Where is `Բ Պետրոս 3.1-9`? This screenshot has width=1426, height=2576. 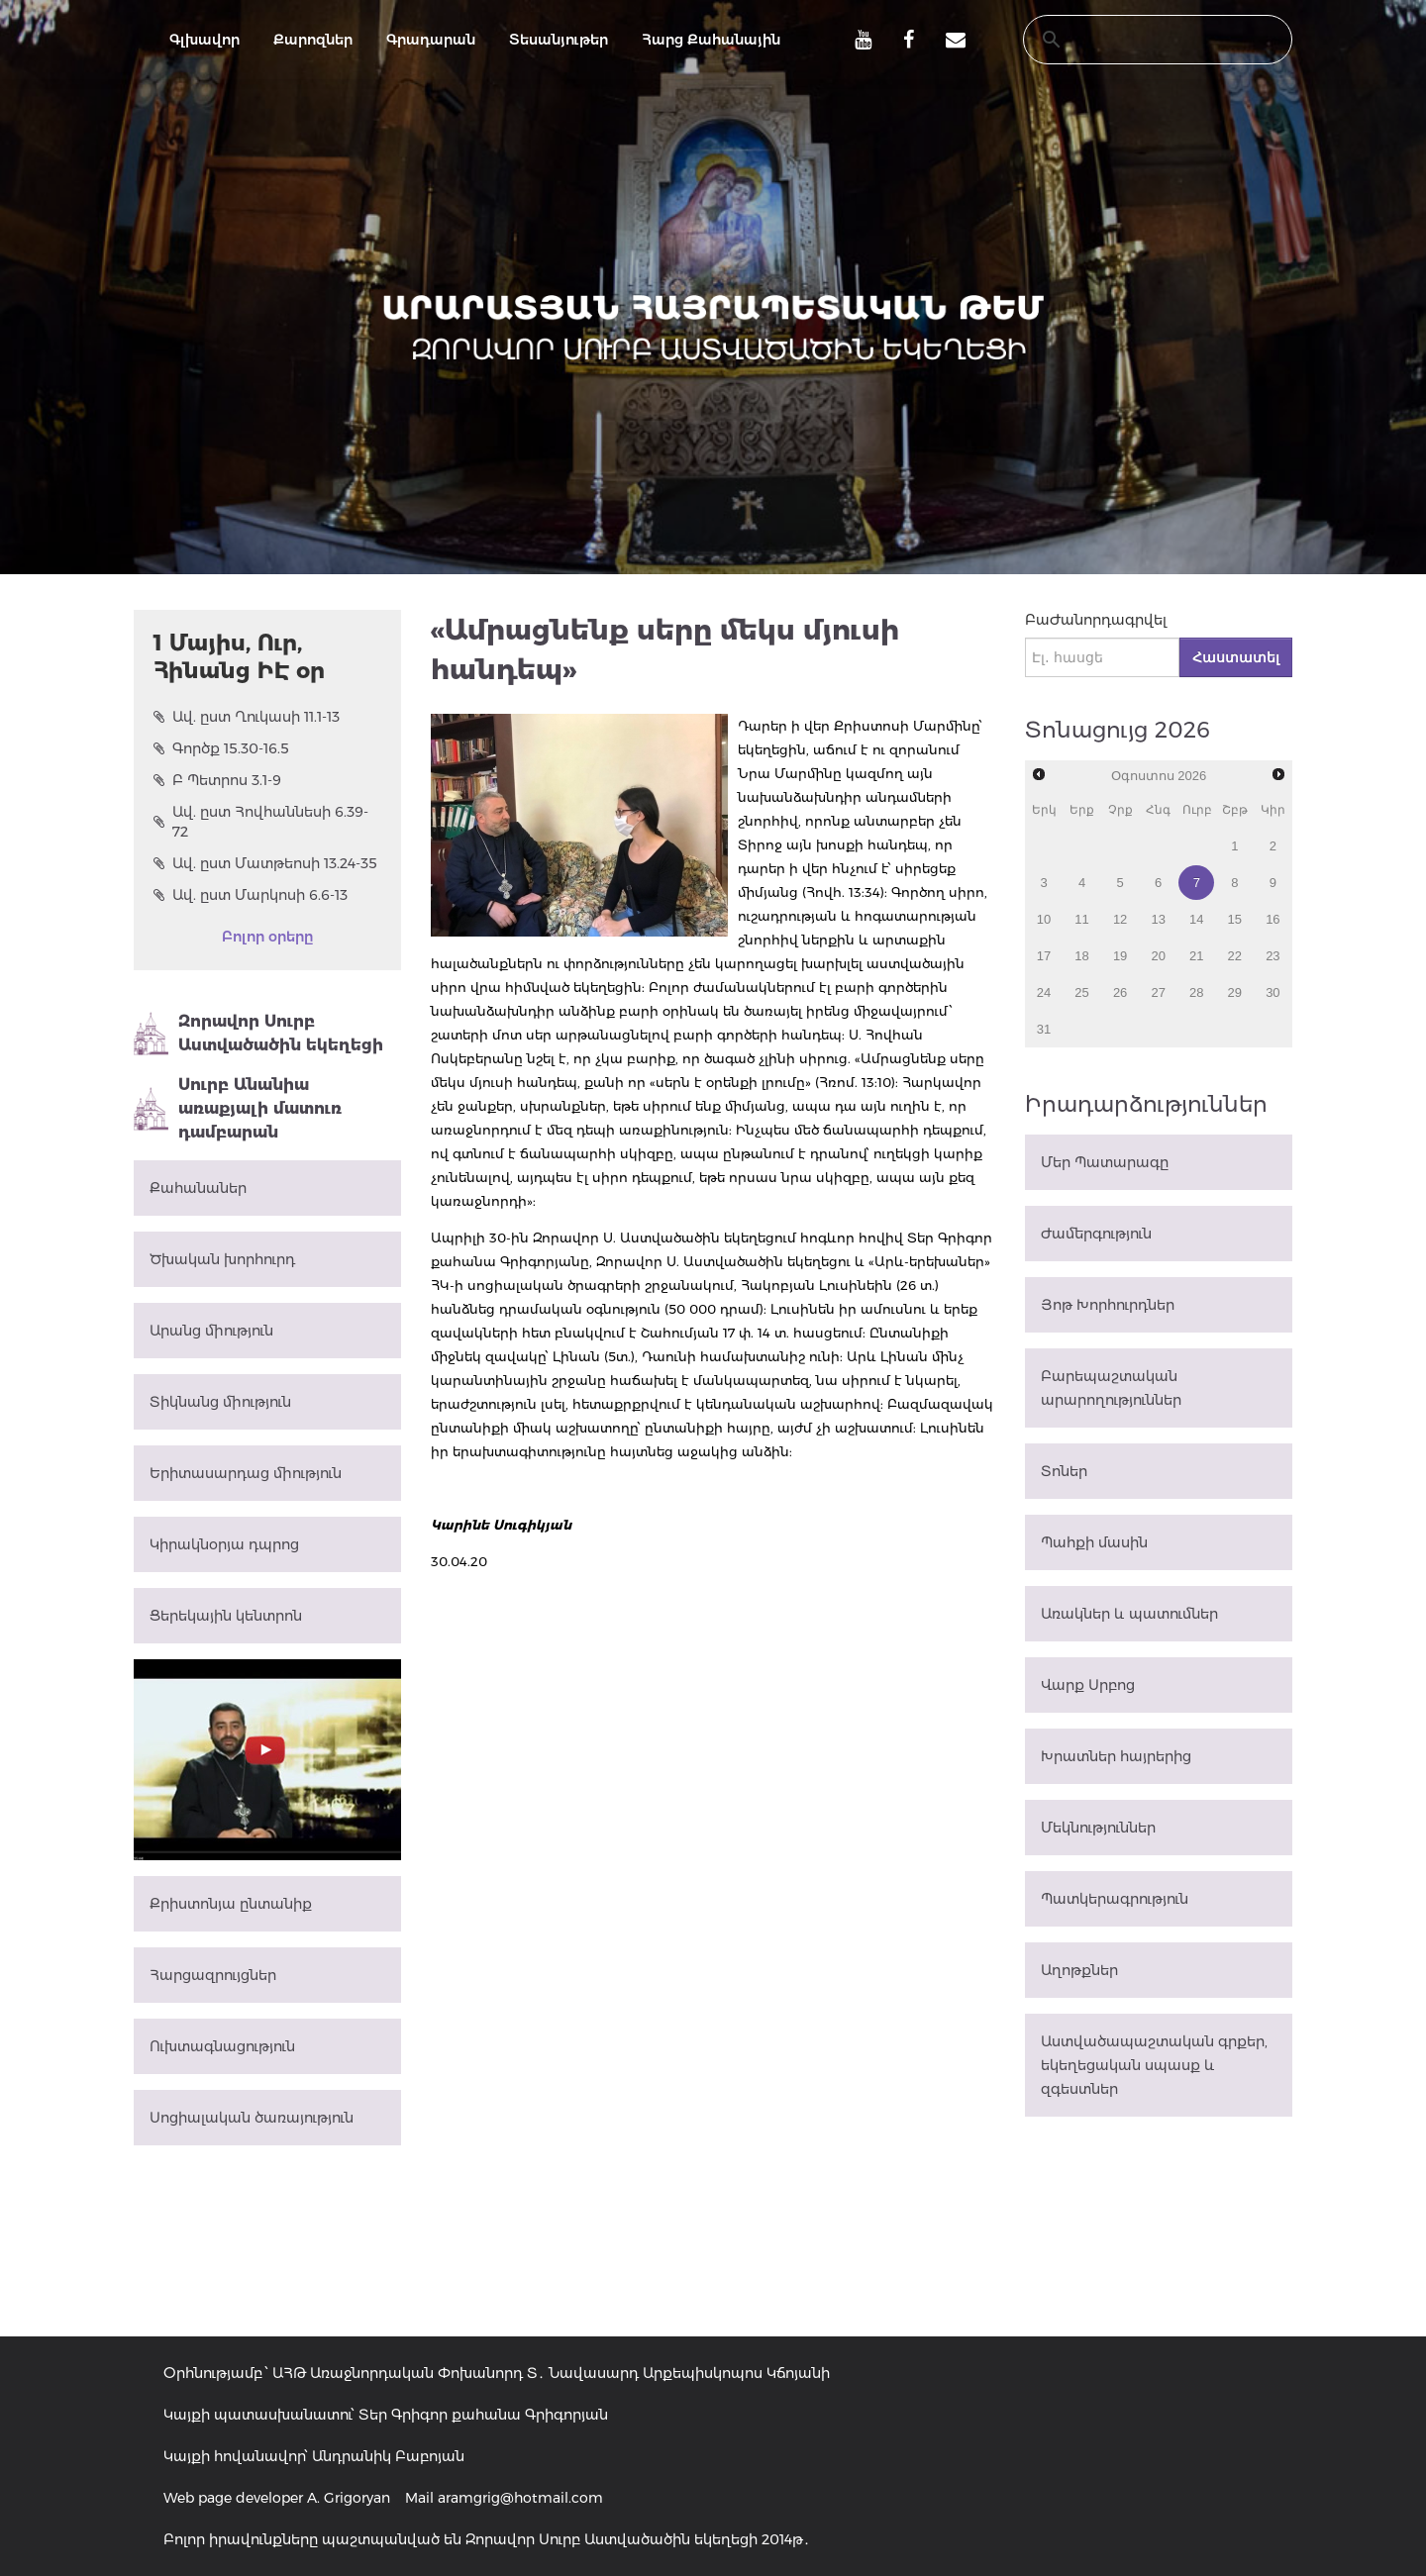
Բ Պետրոս 3.1-9 is located at coordinates (217, 780).